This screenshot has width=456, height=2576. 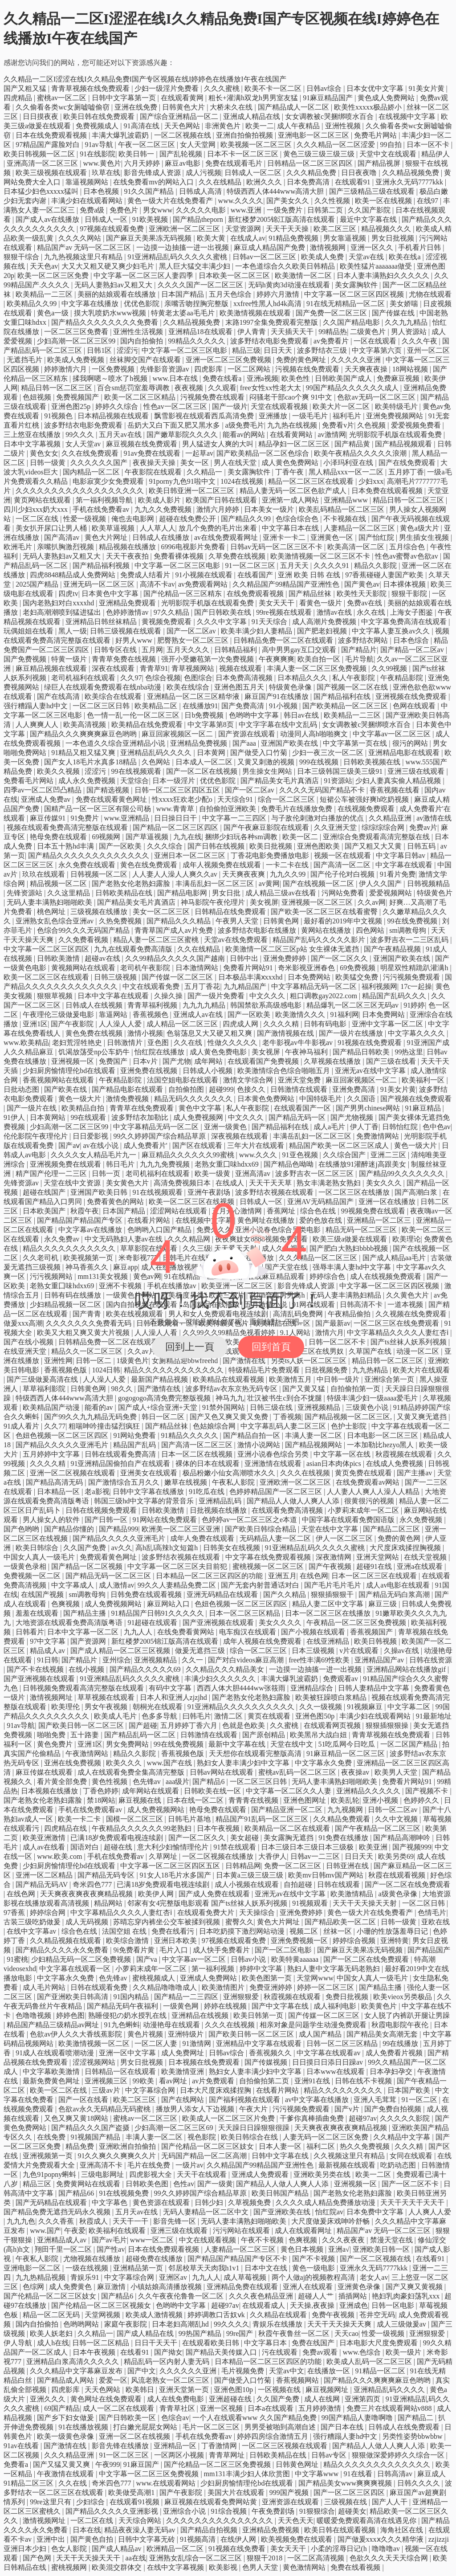 What do you see at coordinates (394, 313) in the screenshot?
I see `国产传媒在线` at bounding box center [394, 313].